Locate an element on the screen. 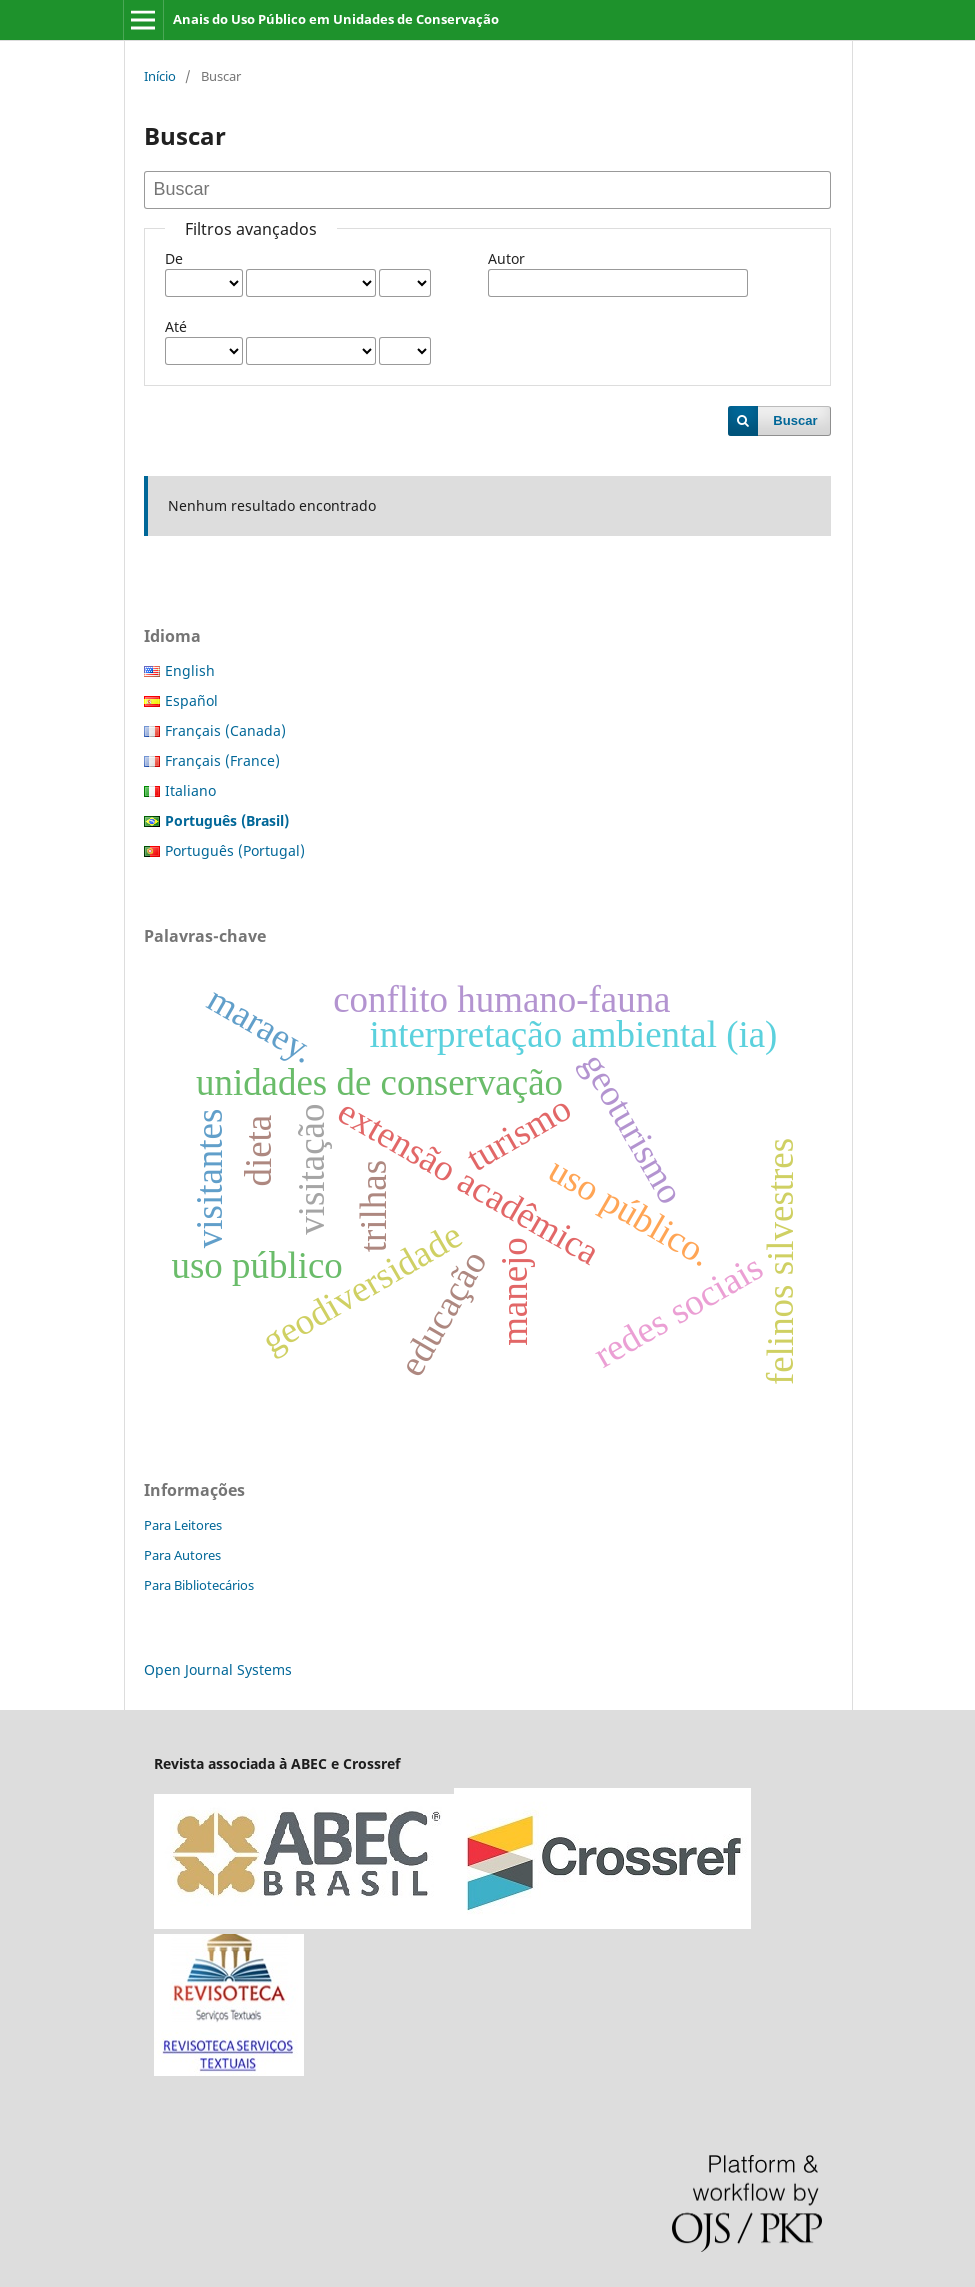  Italiano is located at coordinates (190, 790).